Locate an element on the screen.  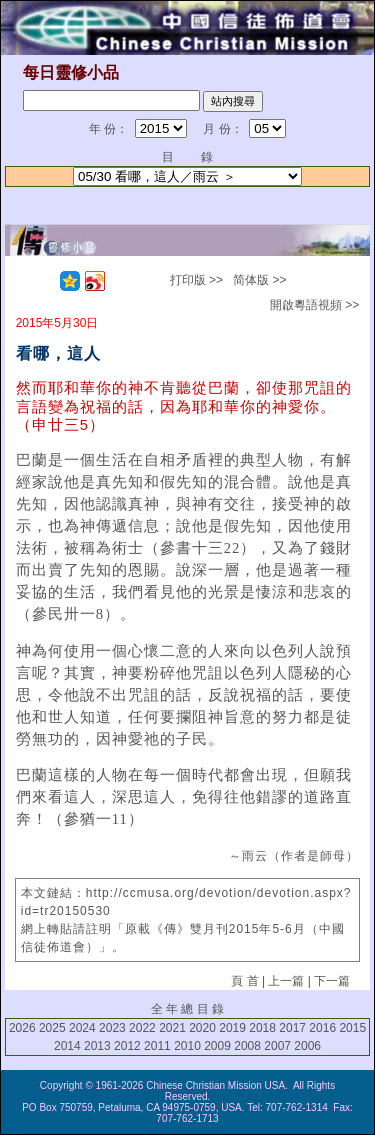
2016 is located at coordinates (322, 1028).